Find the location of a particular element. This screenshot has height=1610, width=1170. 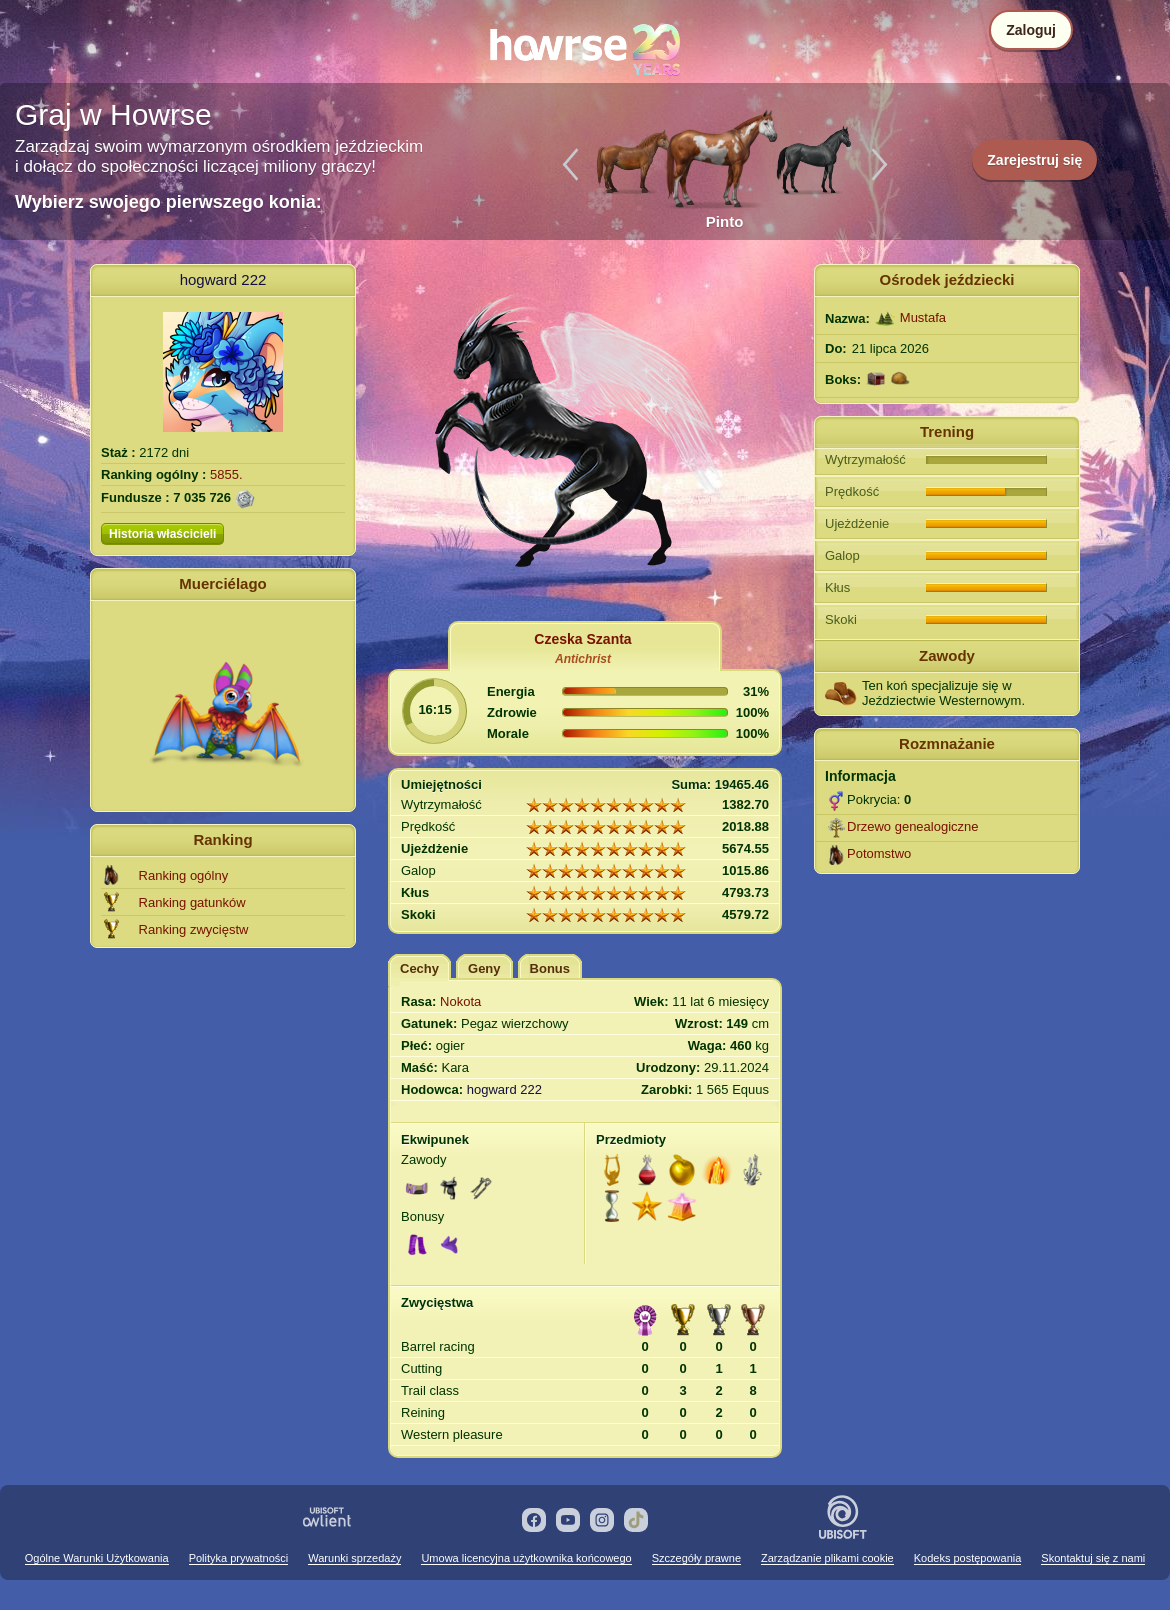

Geny is located at coordinates (484, 968).